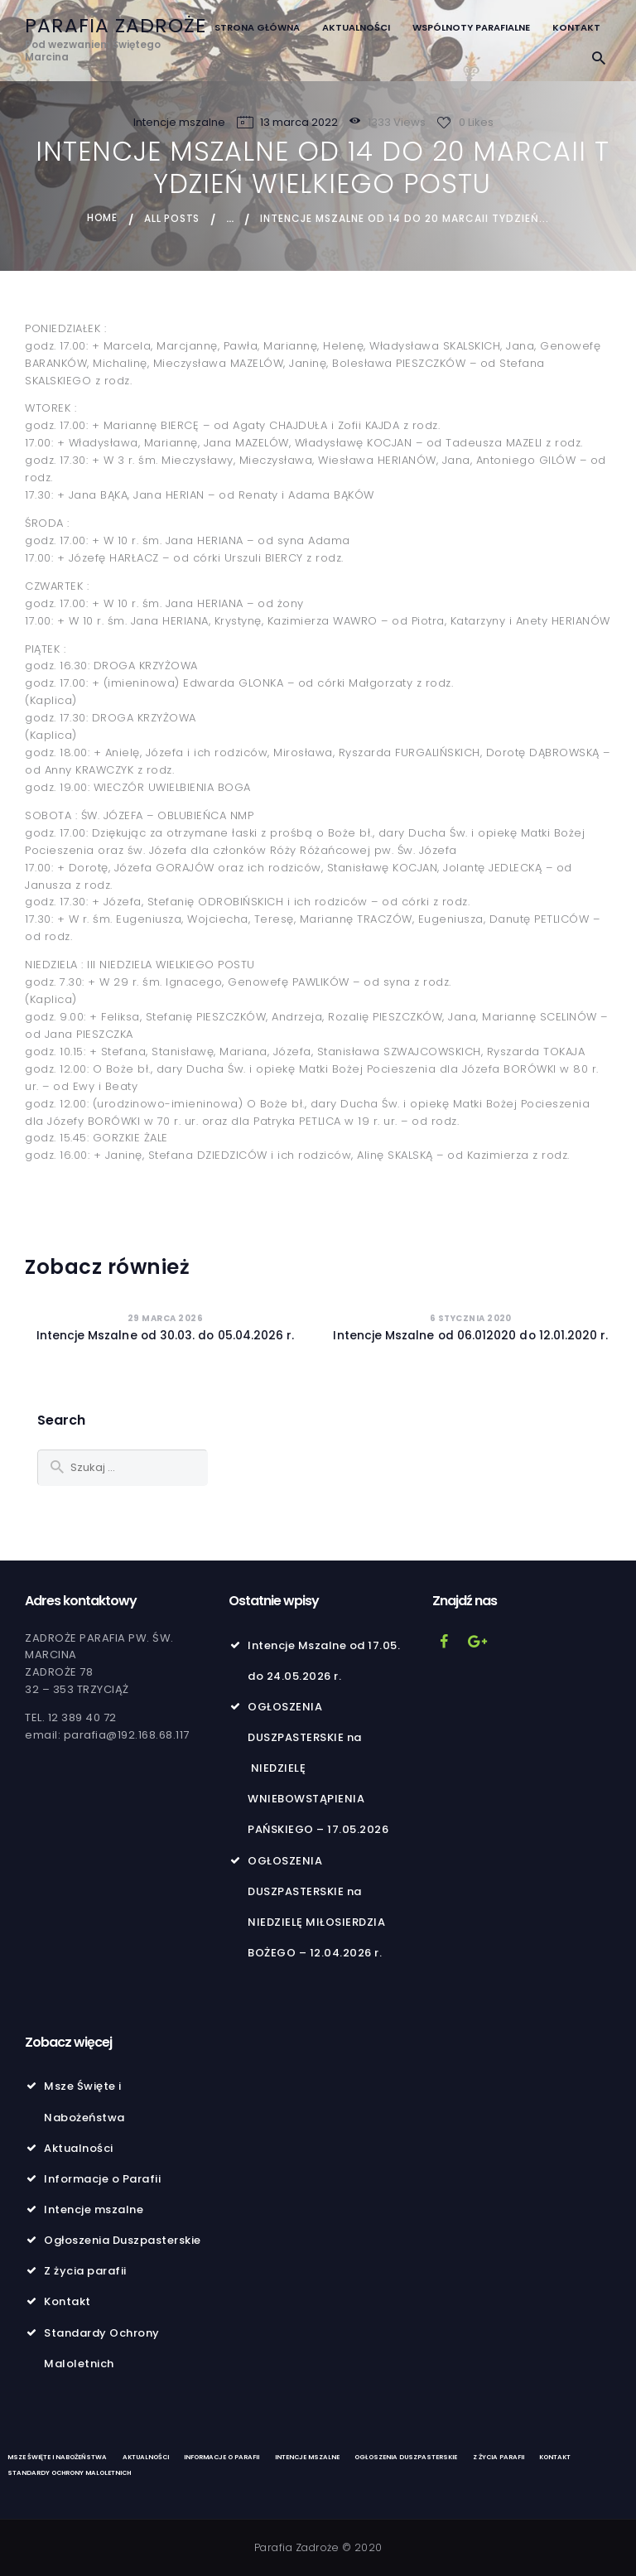  I want to click on Kontakt, so click(67, 2300).